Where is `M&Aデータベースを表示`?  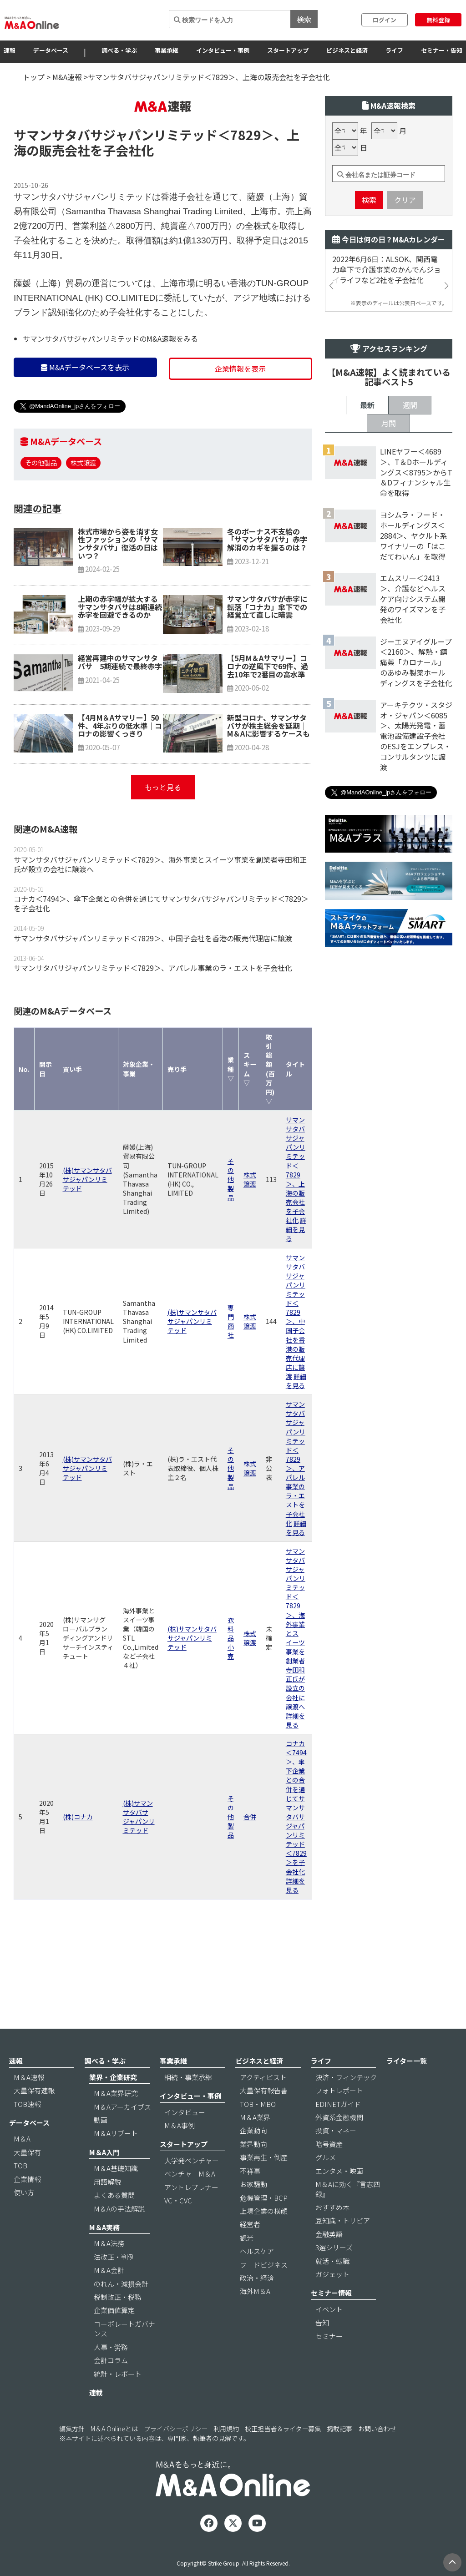
M&Aデータベースを表示 is located at coordinates (85, 421).